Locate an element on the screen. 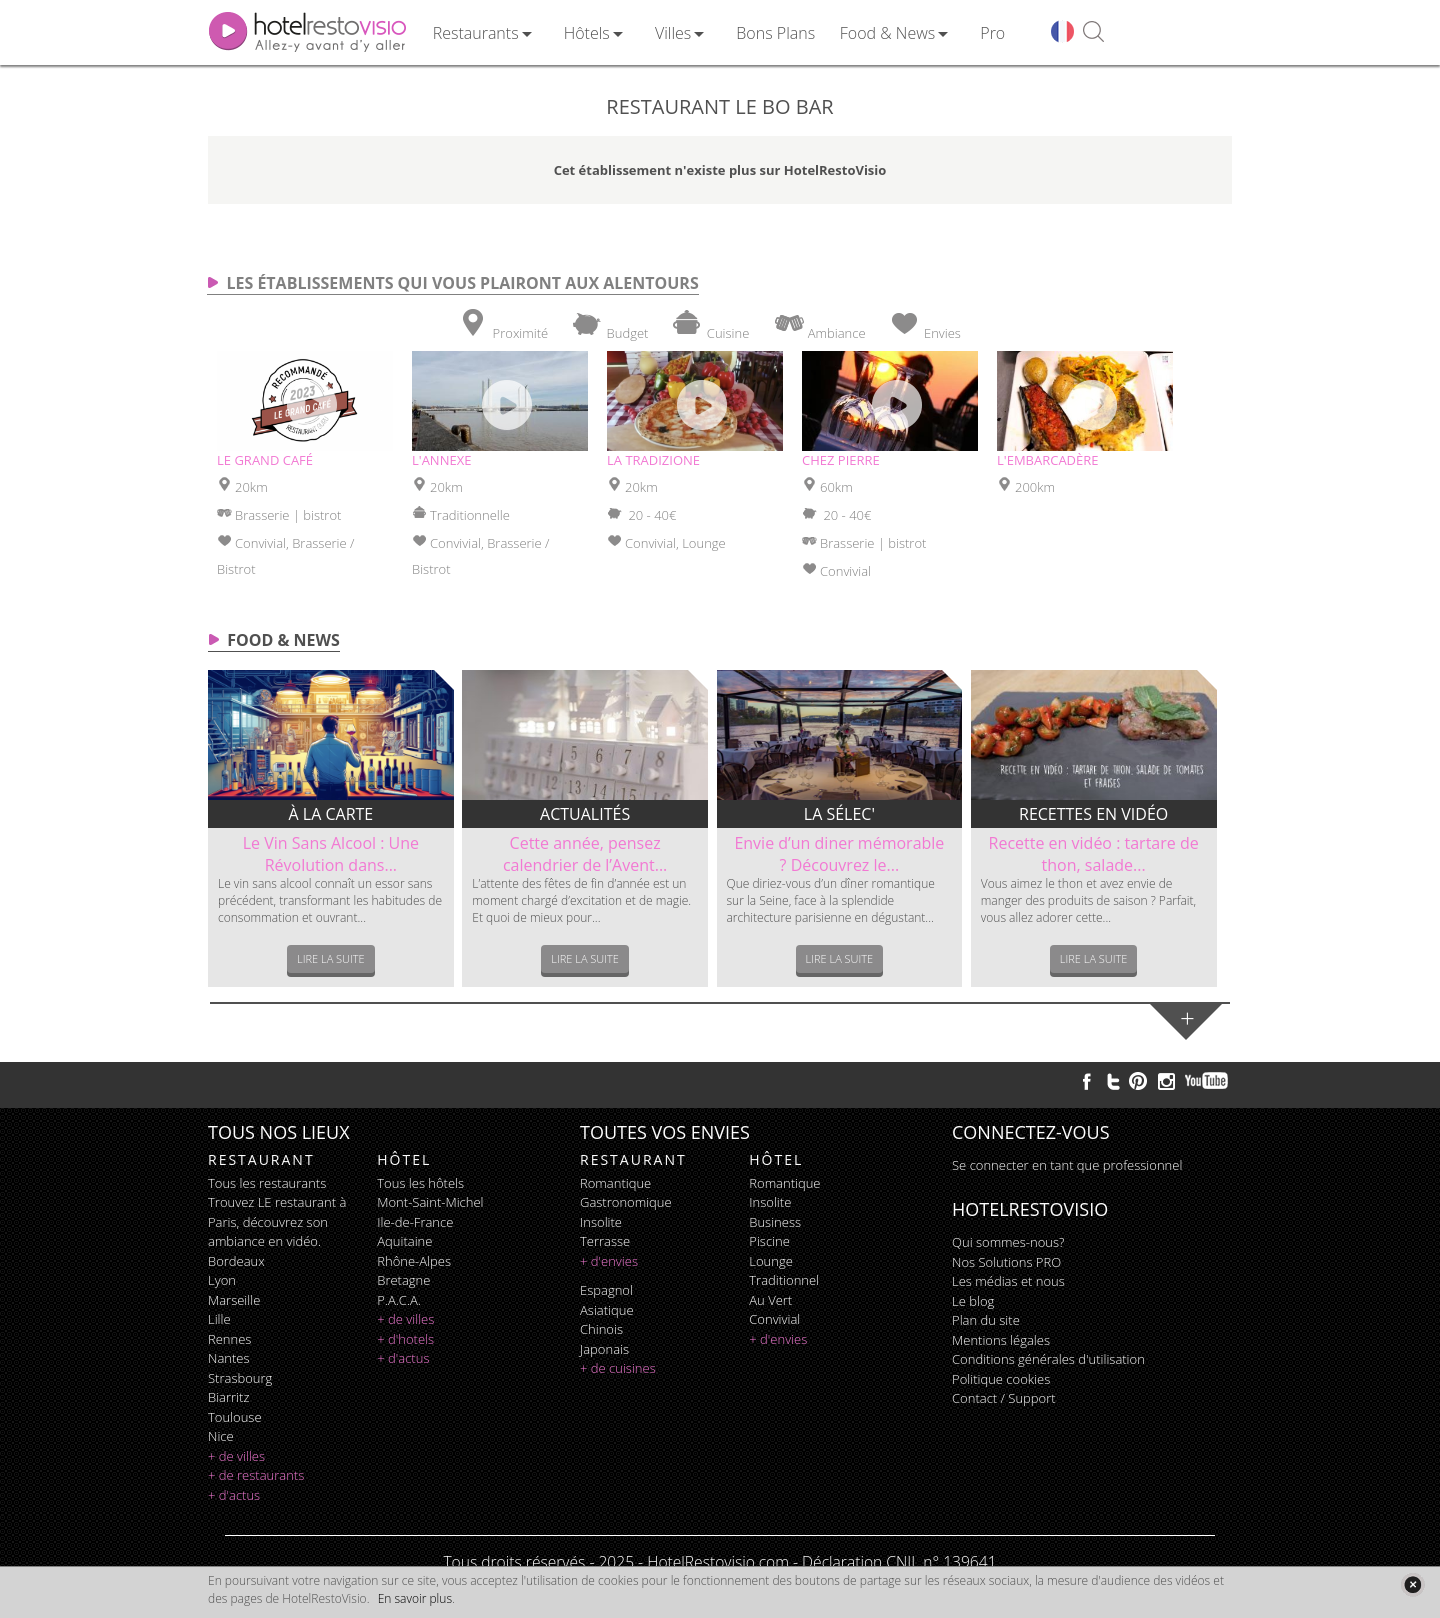 The height and width of the screenshot is (1618, 1440). Lire la suite is located at coordinates (331, 958).